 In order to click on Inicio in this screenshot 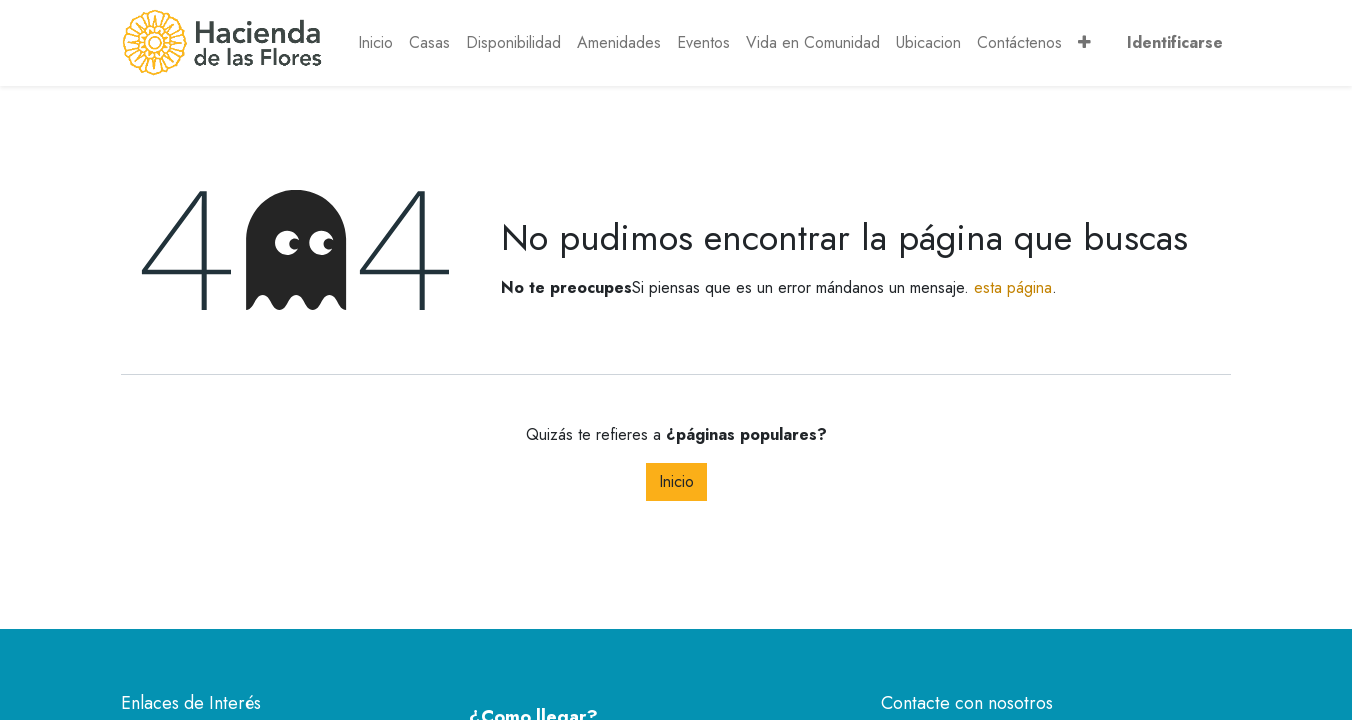, I will do `click(676, 481)`.